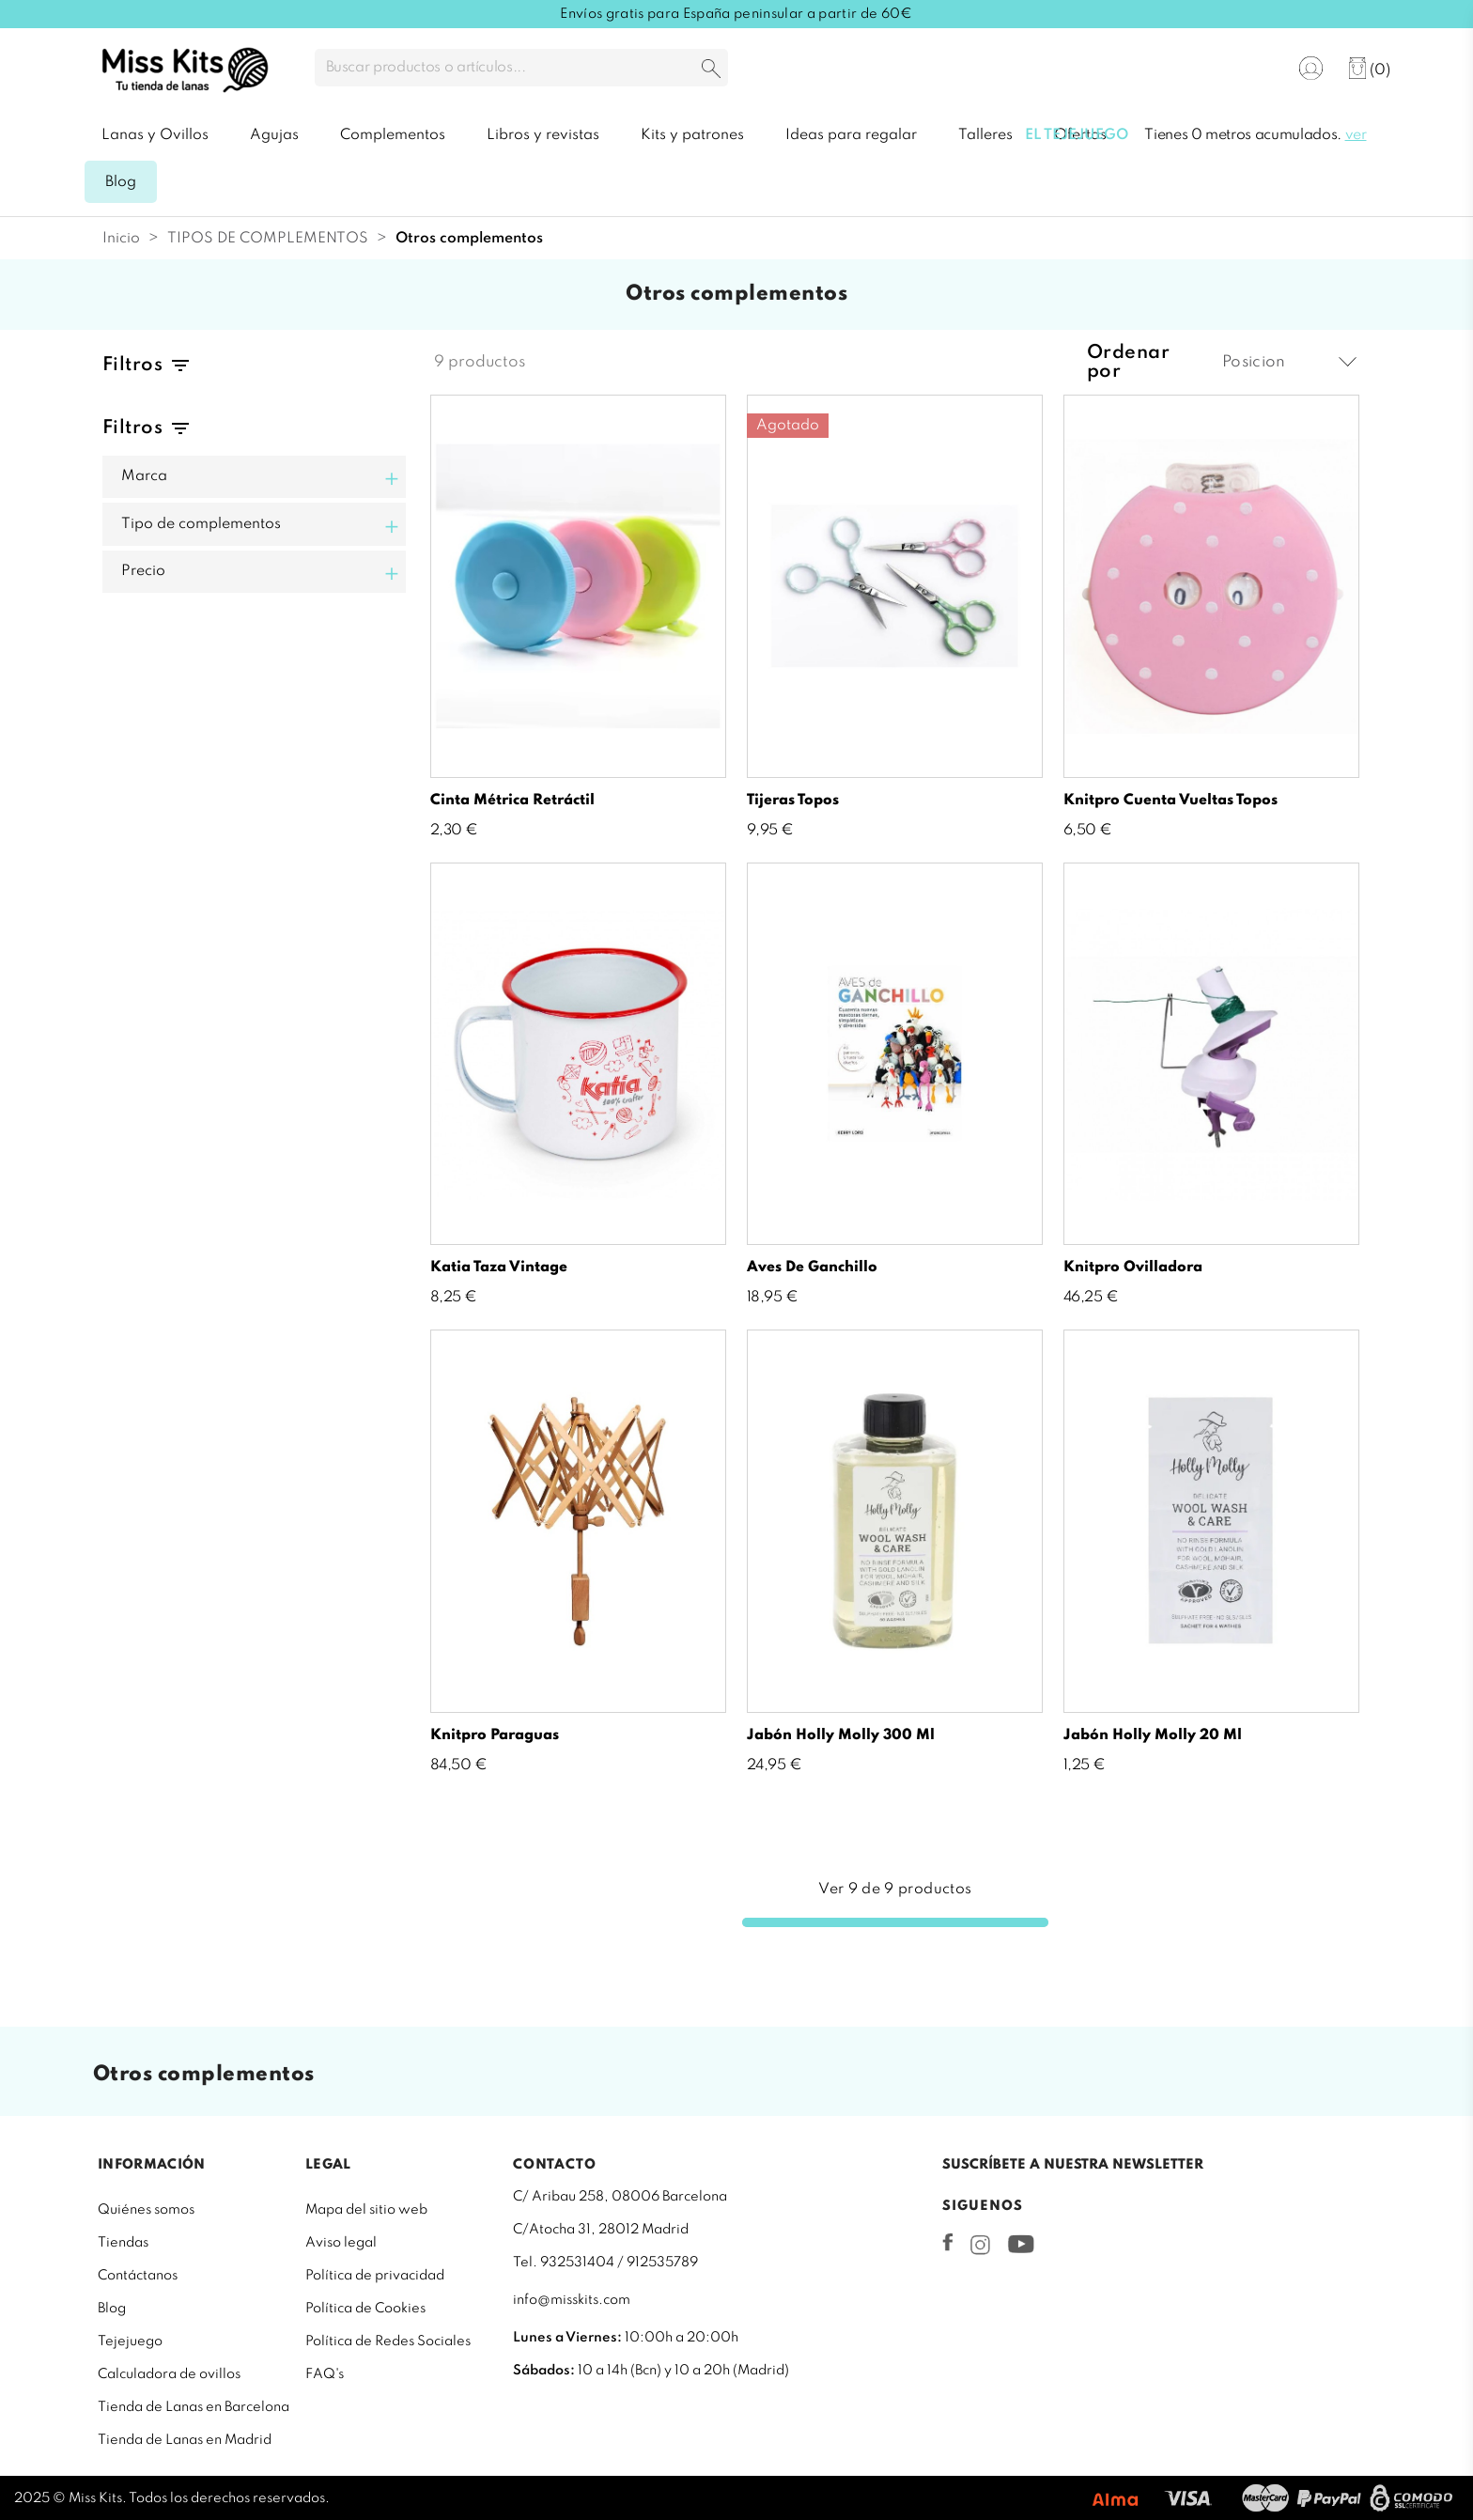  Describe the element at coordinates (521, 67) in the screenshot. I see `[Buscar]` at that location.